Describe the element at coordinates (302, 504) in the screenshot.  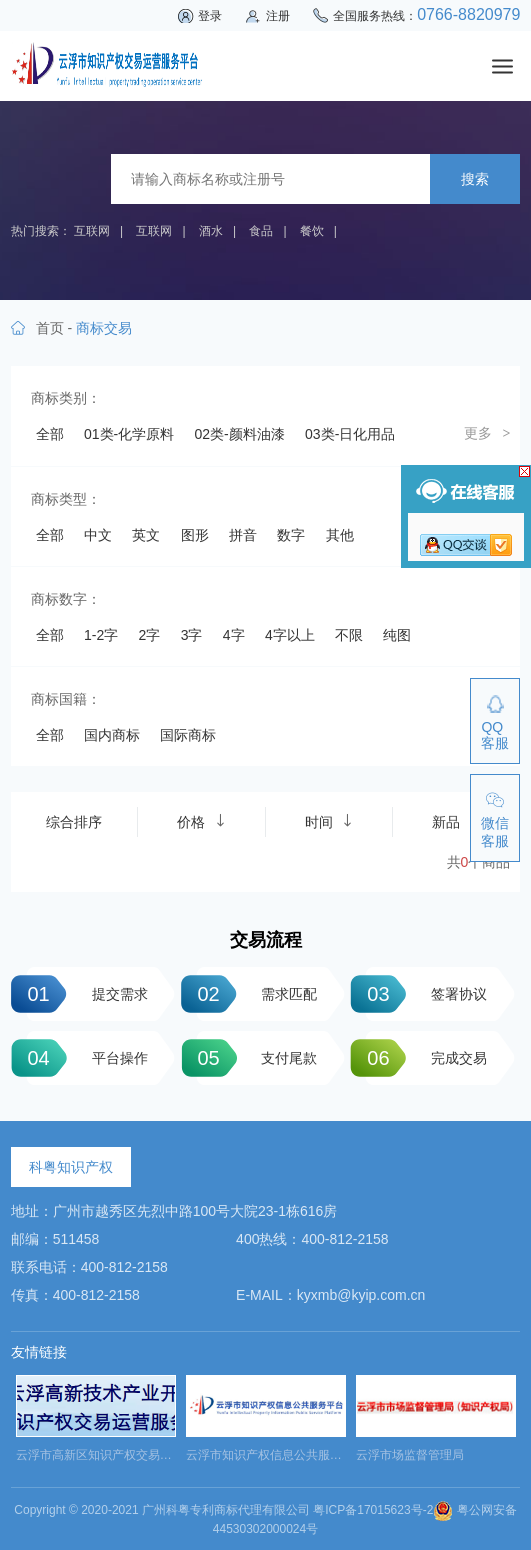
I see `09类-科学仪器` at that location.